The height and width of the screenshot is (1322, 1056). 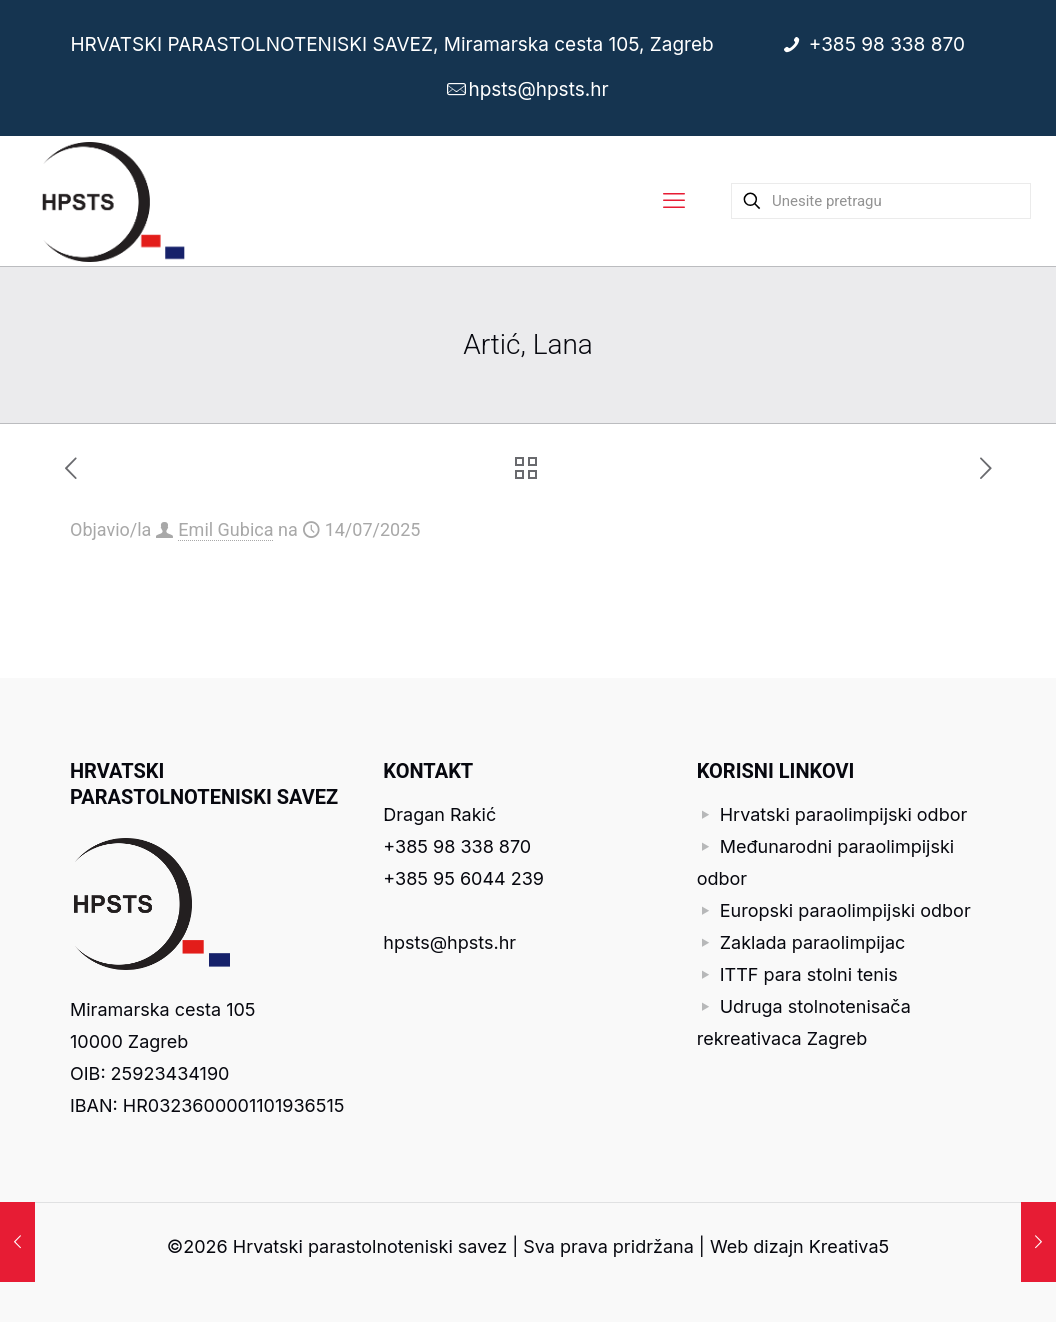 I want to click on Emil Gubica, so click(x=225, y=529).